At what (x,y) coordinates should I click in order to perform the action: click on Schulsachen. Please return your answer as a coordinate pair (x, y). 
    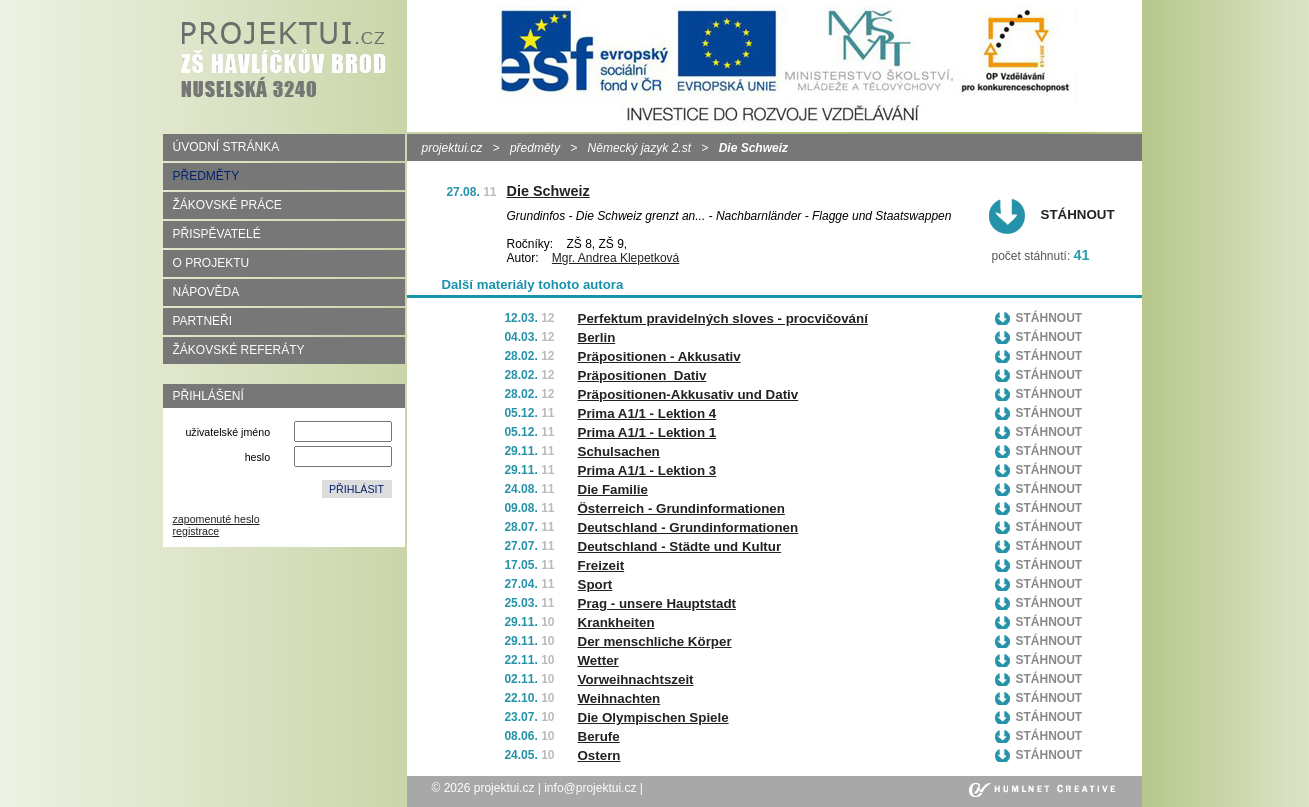
    Looking at the image, I should click on (619, 451).